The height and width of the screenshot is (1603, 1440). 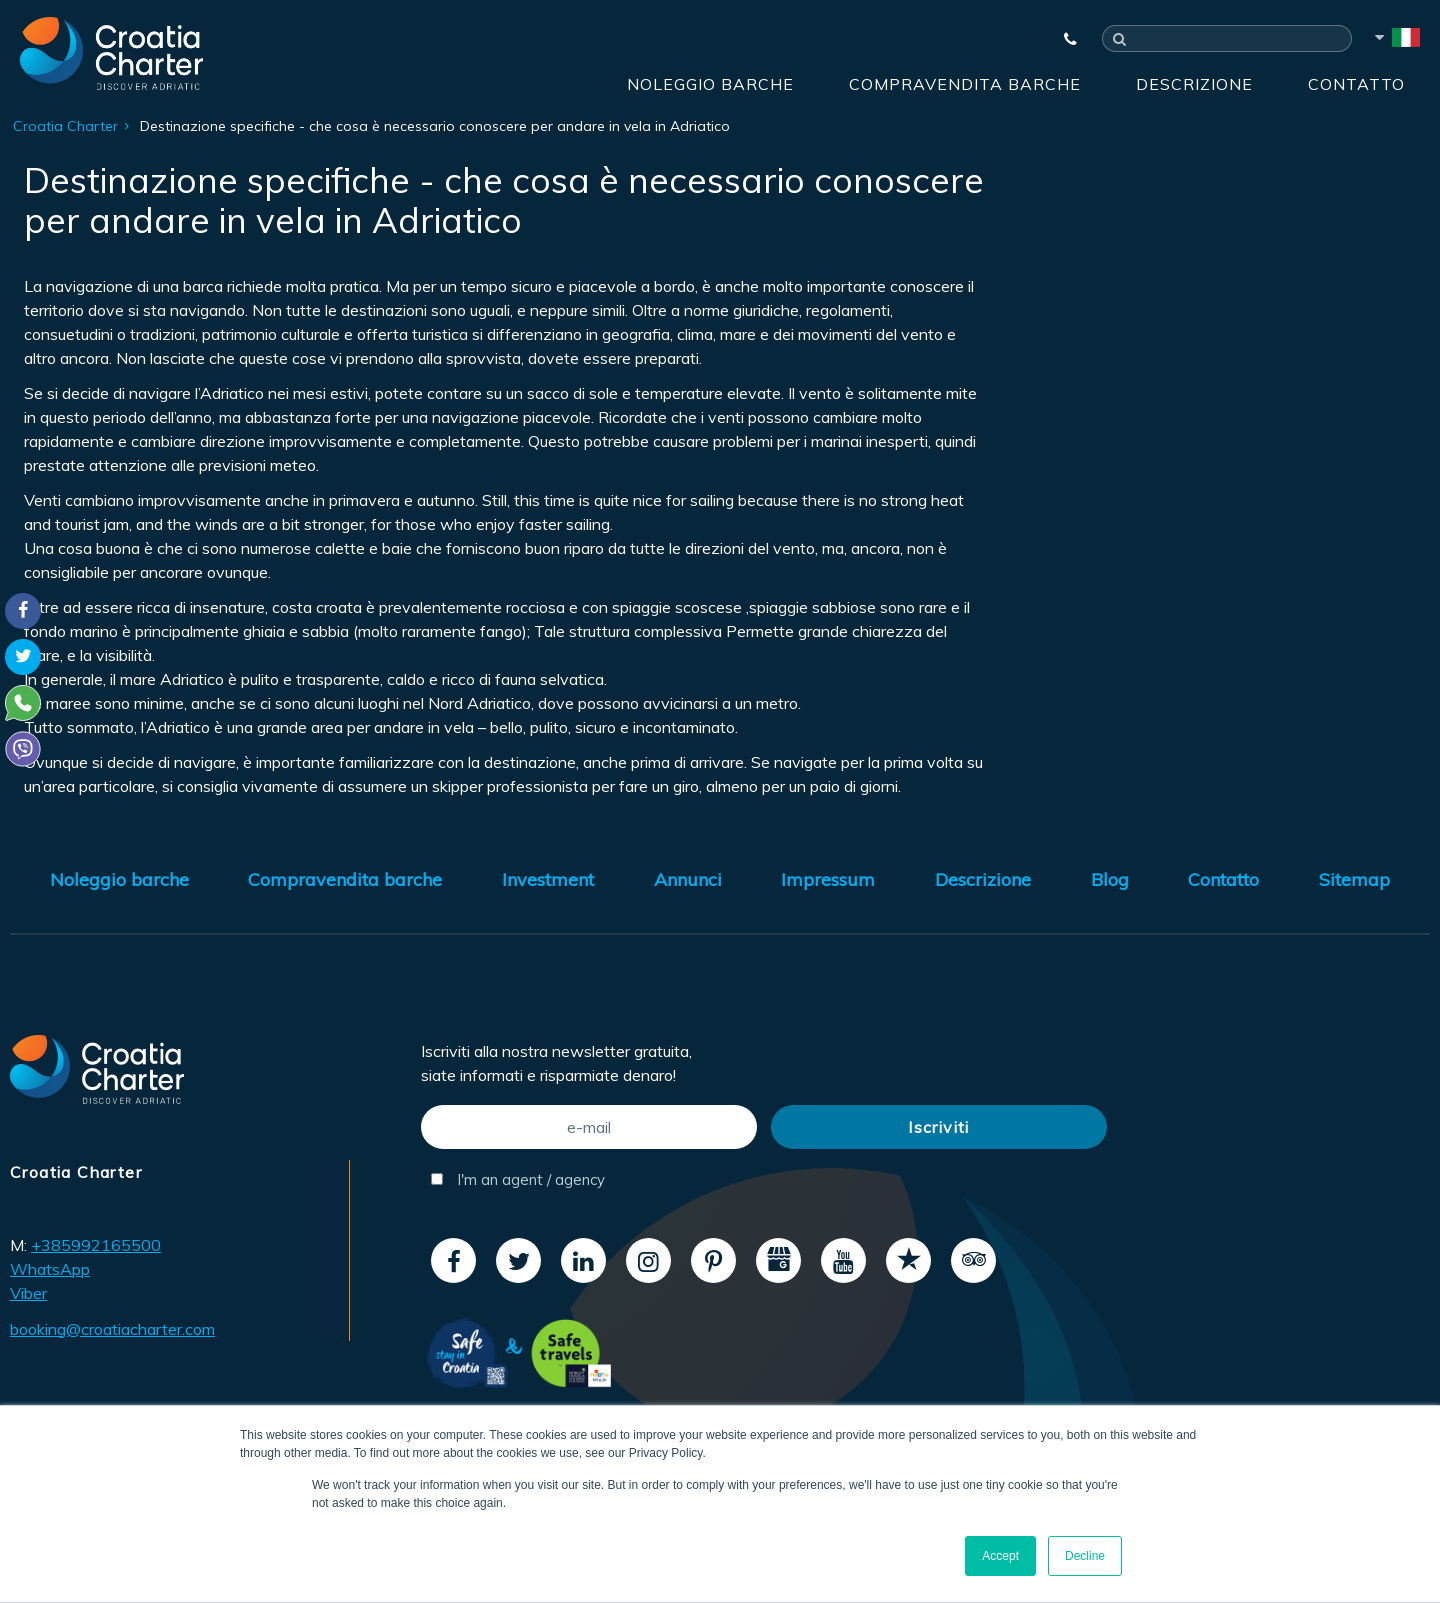 I want to click on Investment, so click(x=548, y=879).